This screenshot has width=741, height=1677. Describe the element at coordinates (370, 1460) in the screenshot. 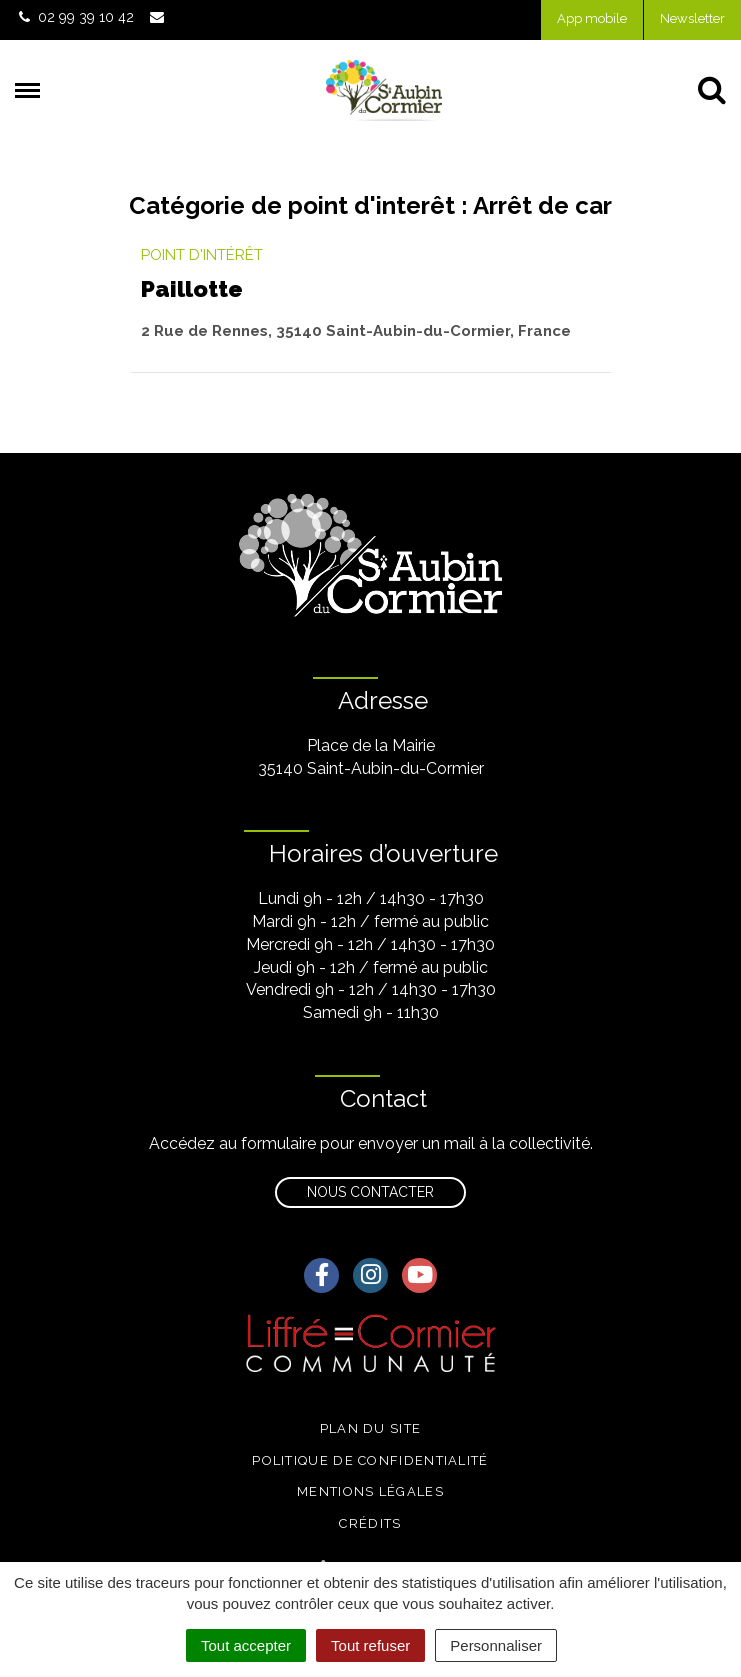

I see `Politique de confidentialité` at that location.